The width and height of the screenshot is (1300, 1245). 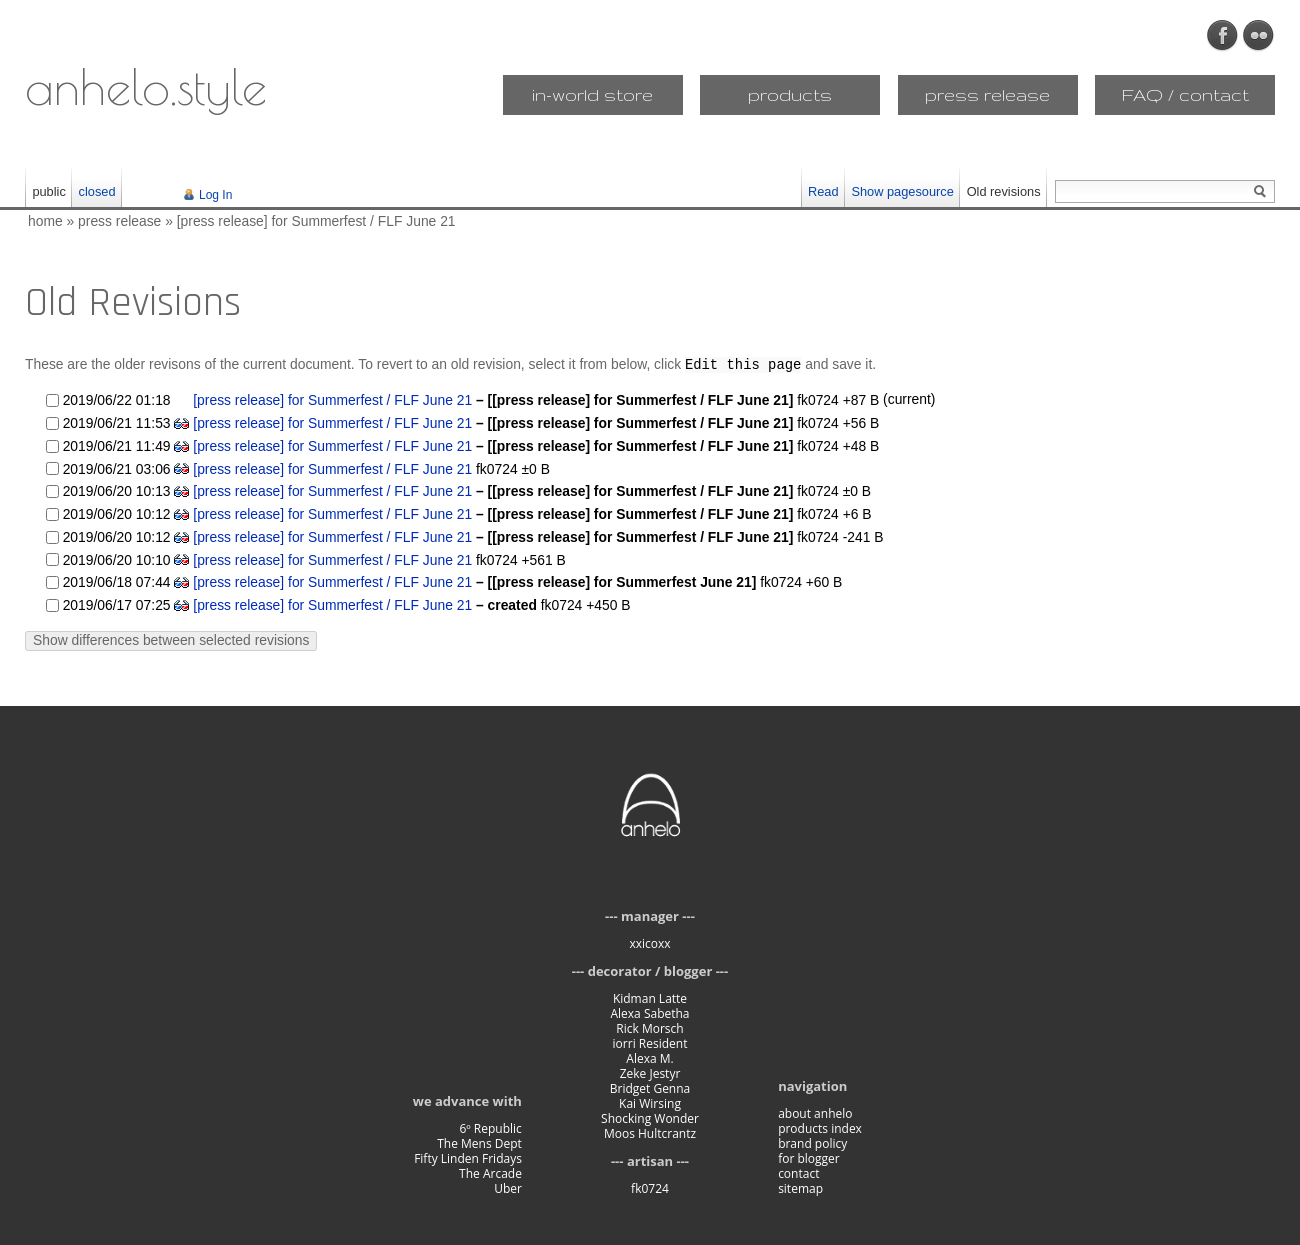 What do you see at coordinates (45, 221) in the screenshot?
I see `home` at bounding box center [45, 221].